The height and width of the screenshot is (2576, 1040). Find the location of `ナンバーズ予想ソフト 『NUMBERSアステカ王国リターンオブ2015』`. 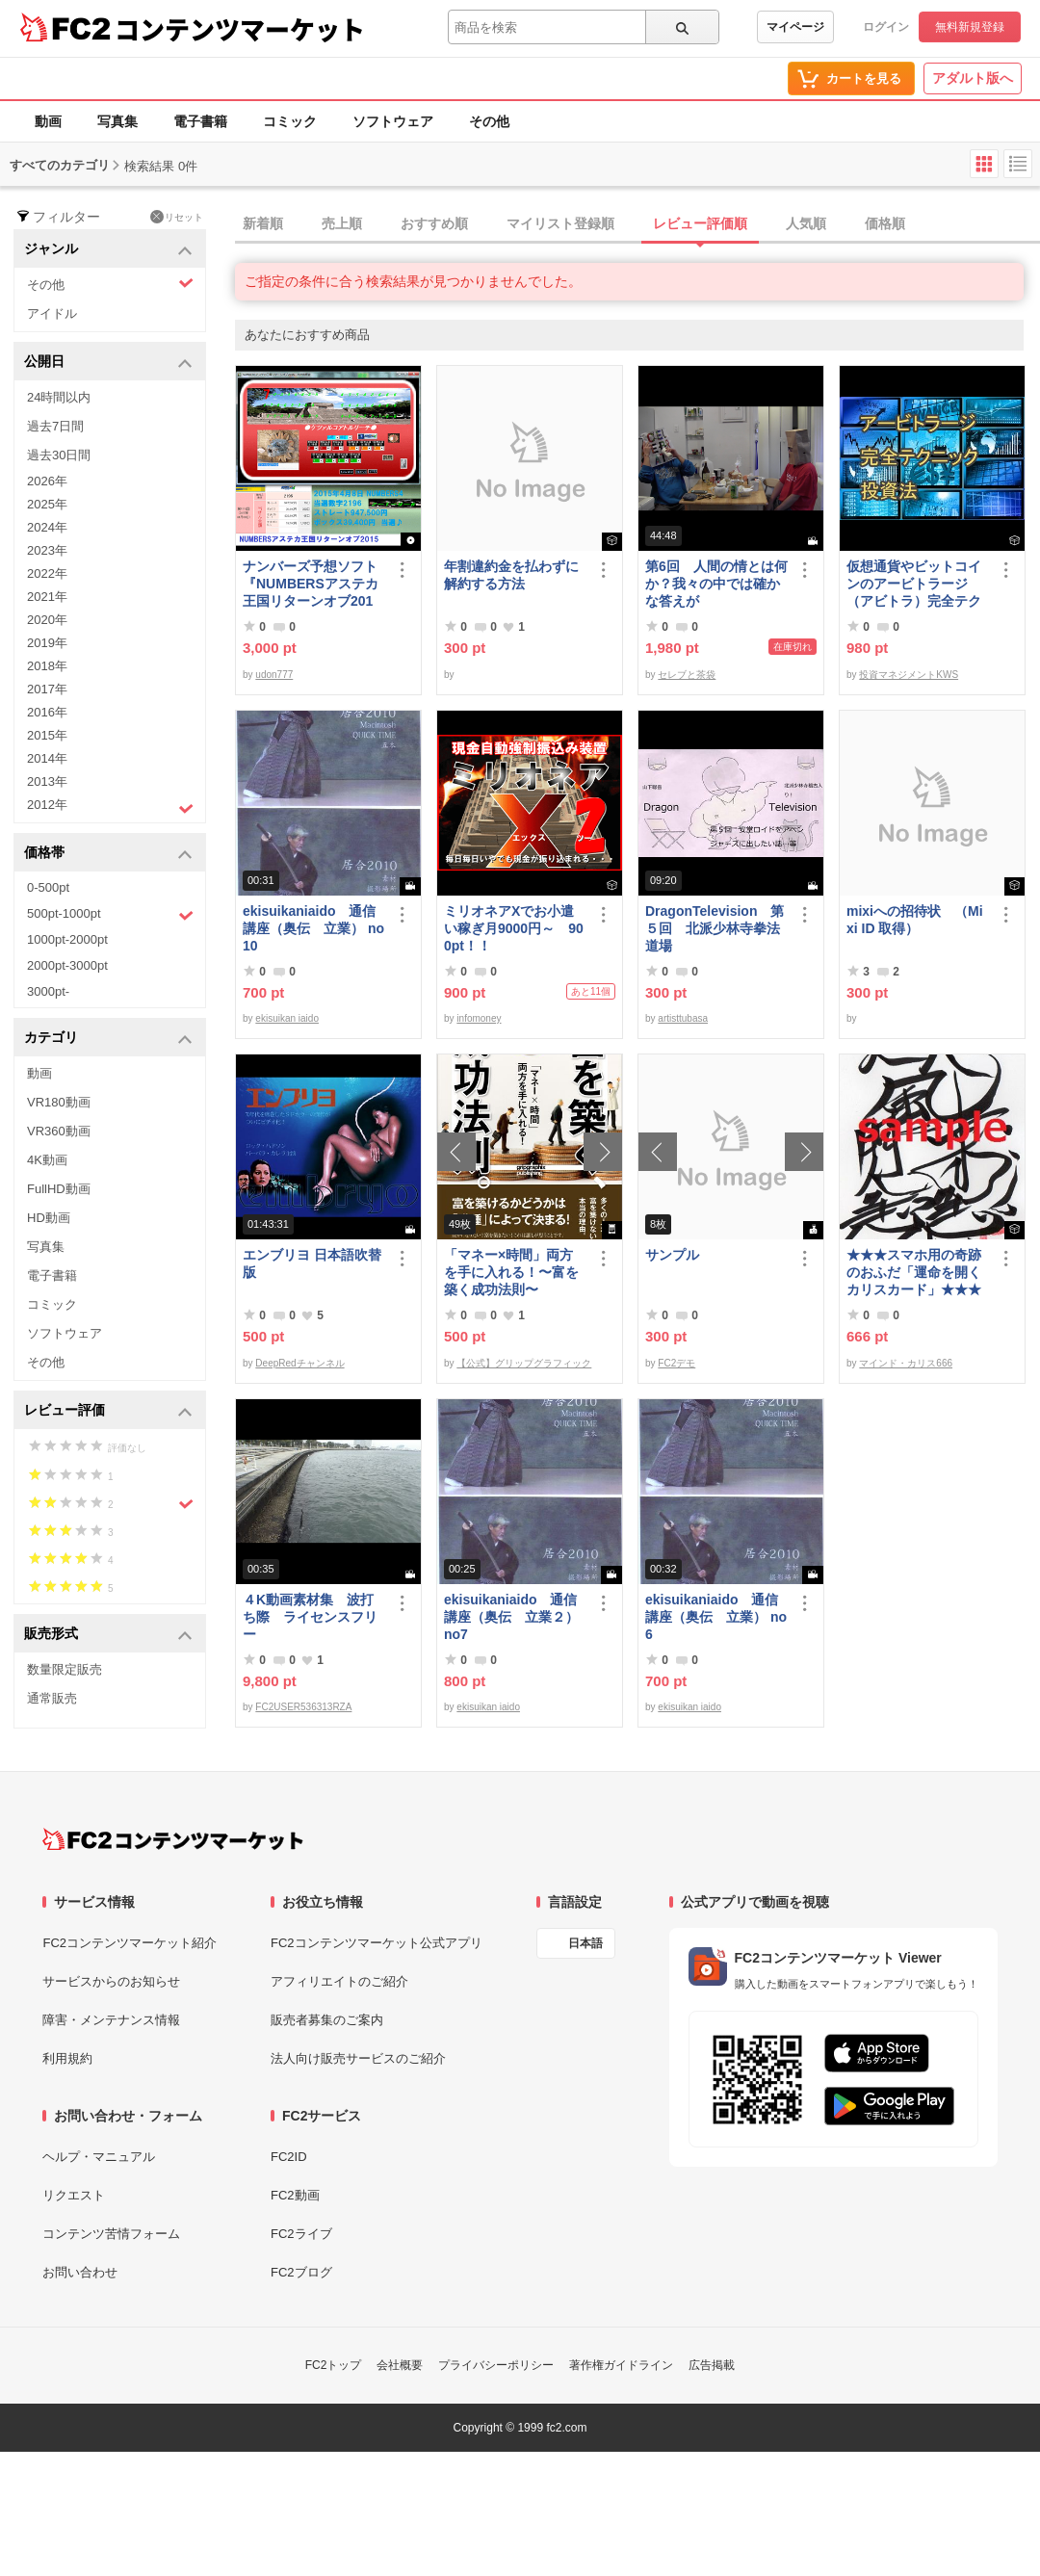

ナンバーズ予想ソフト 『NUMBERSアステカ王国リターンオブ2015』 is located at coordinates (314, 584).